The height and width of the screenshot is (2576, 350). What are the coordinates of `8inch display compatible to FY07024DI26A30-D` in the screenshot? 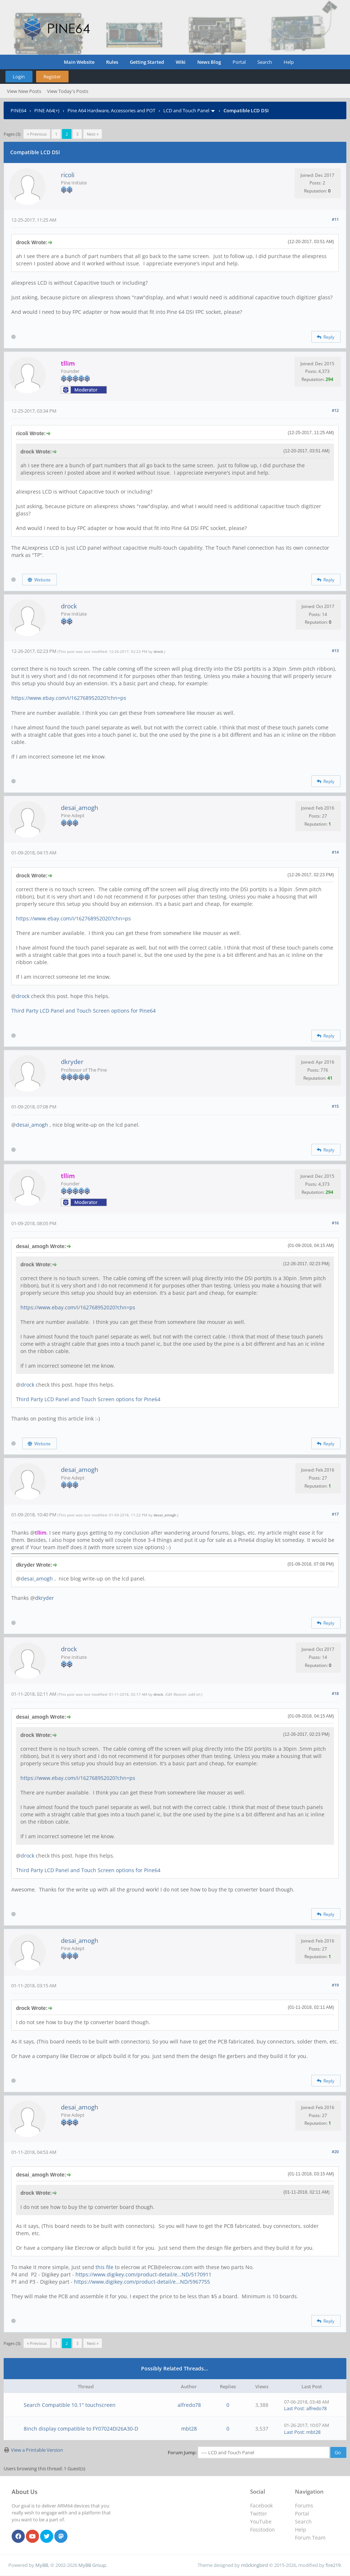 It's located at (81, 2428).